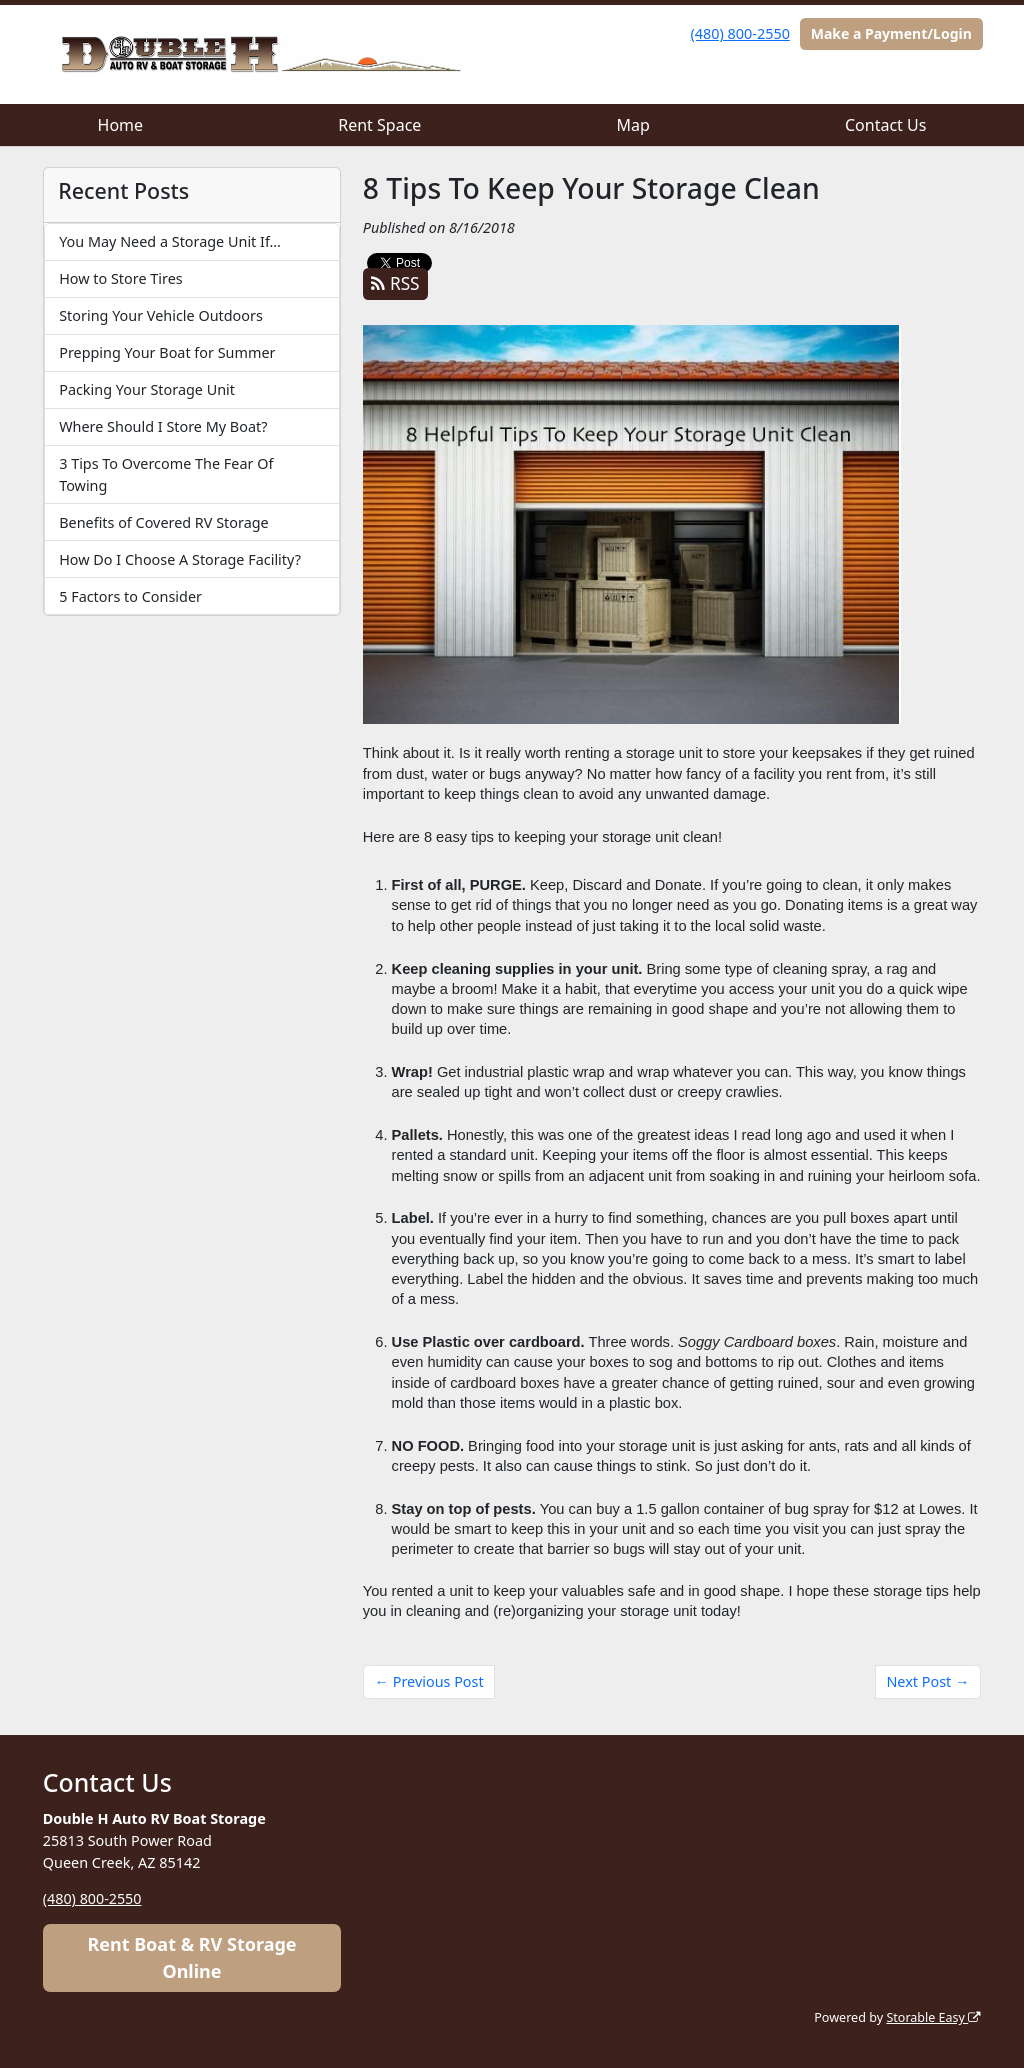  I want to click on Packing Your Storage Unit, so click(147, 389).